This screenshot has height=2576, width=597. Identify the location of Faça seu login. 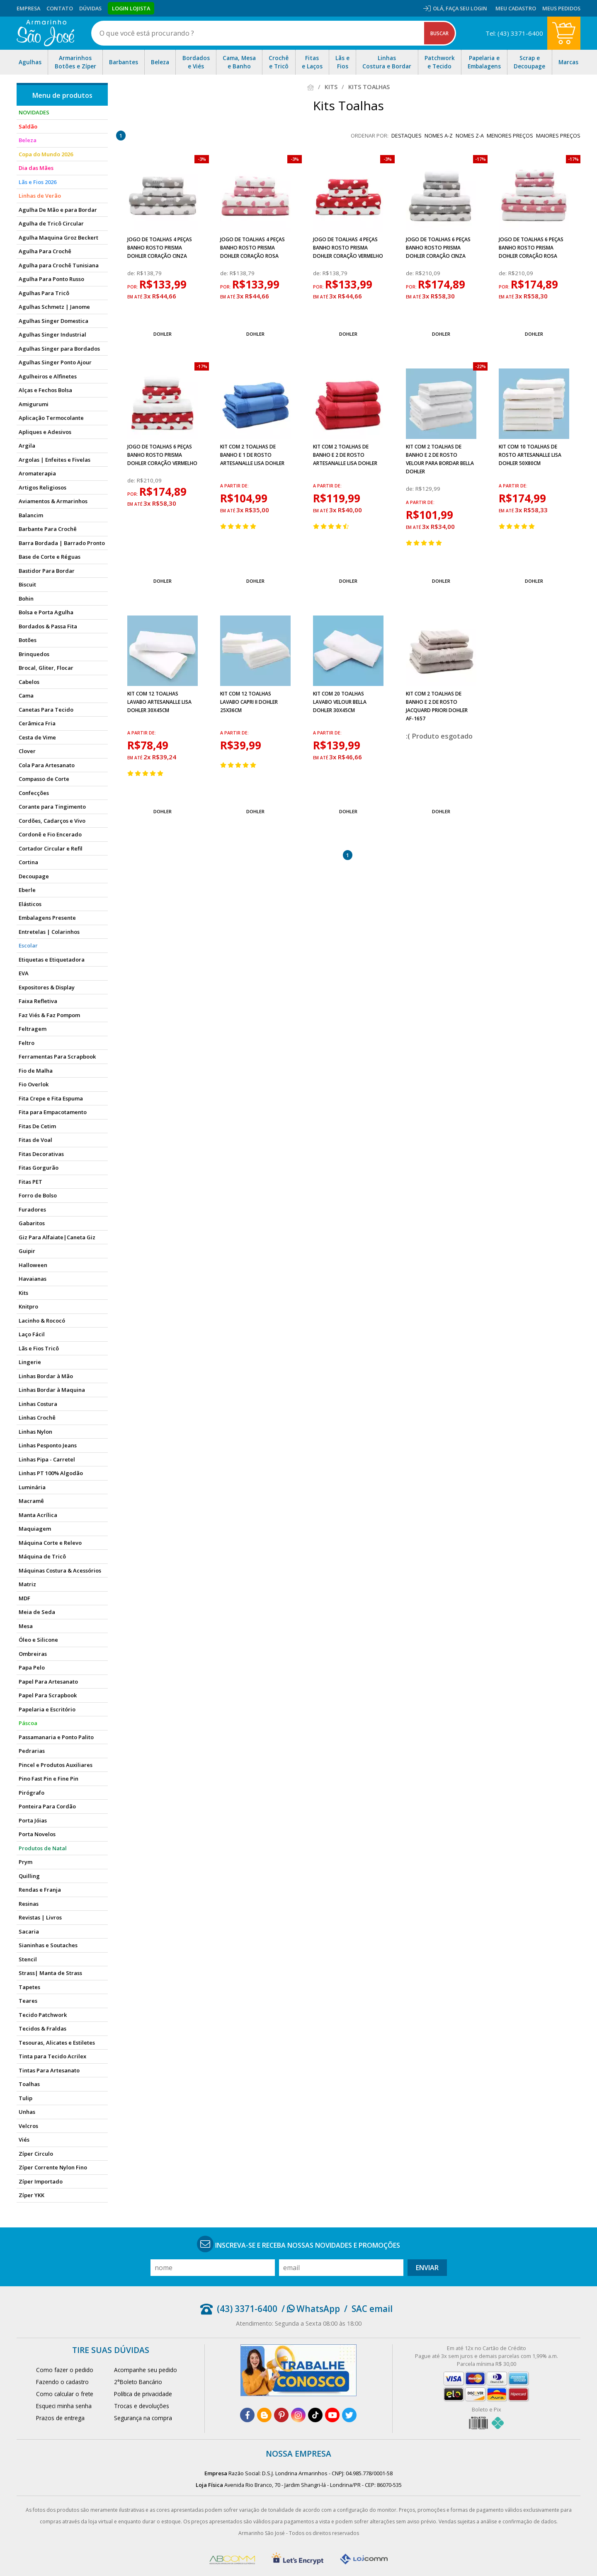
(466, 8).